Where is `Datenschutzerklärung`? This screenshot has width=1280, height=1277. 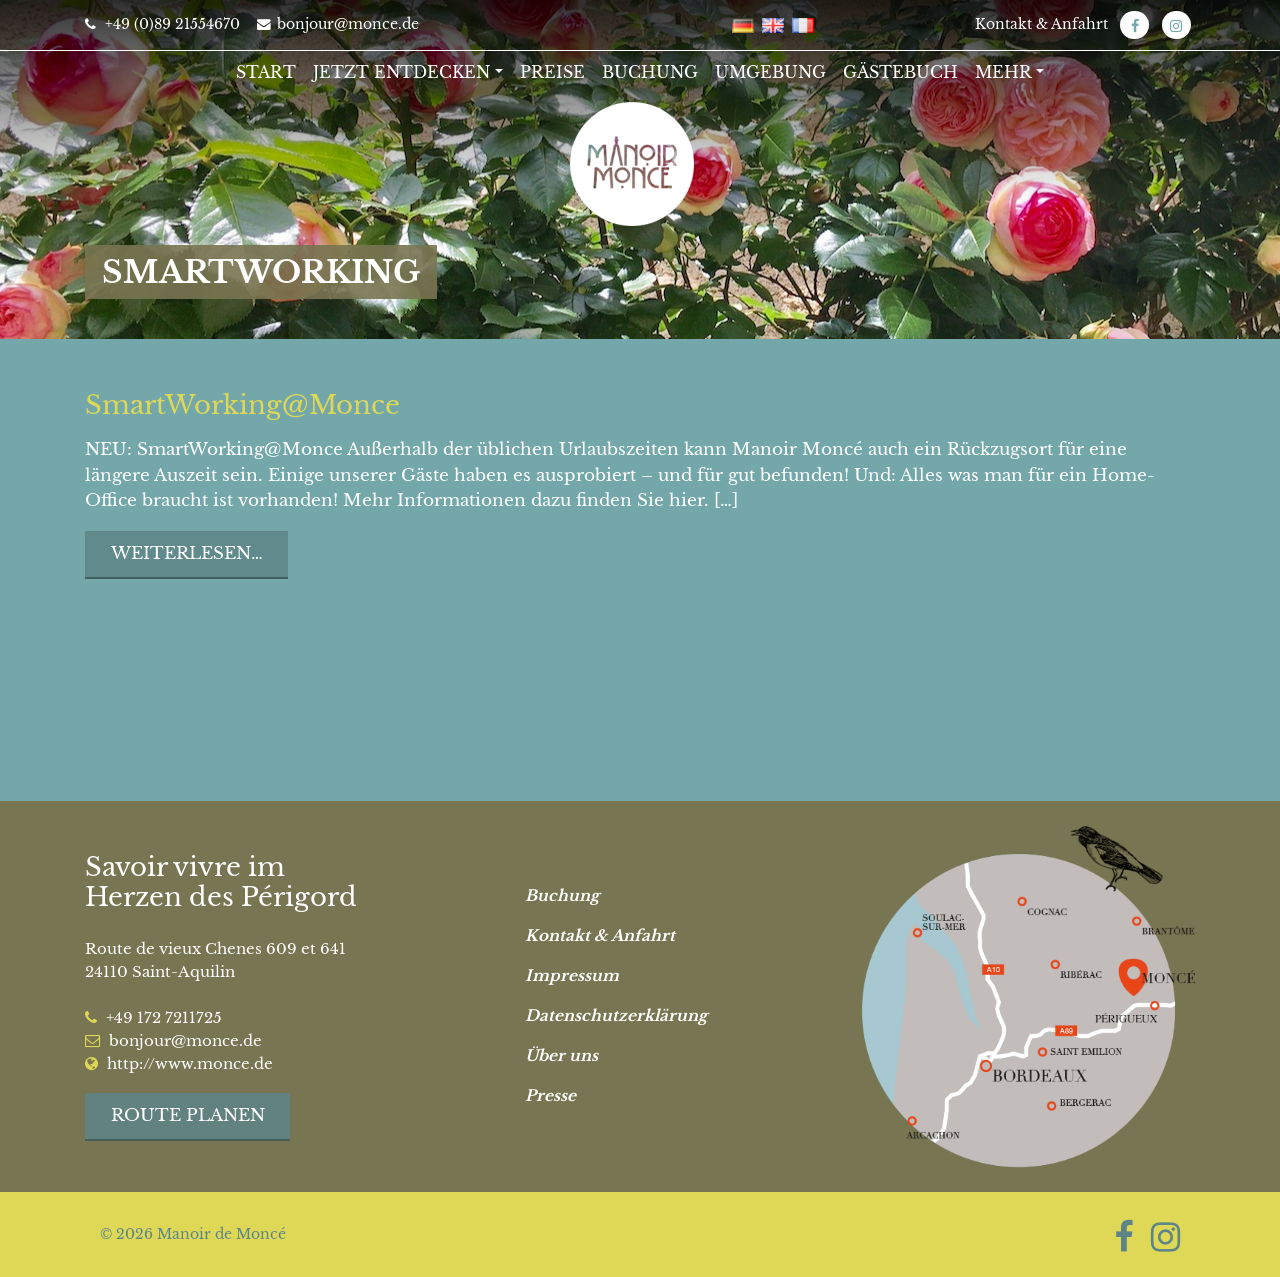
Datenschutzerklärung is located at coordinates (616, 1015).